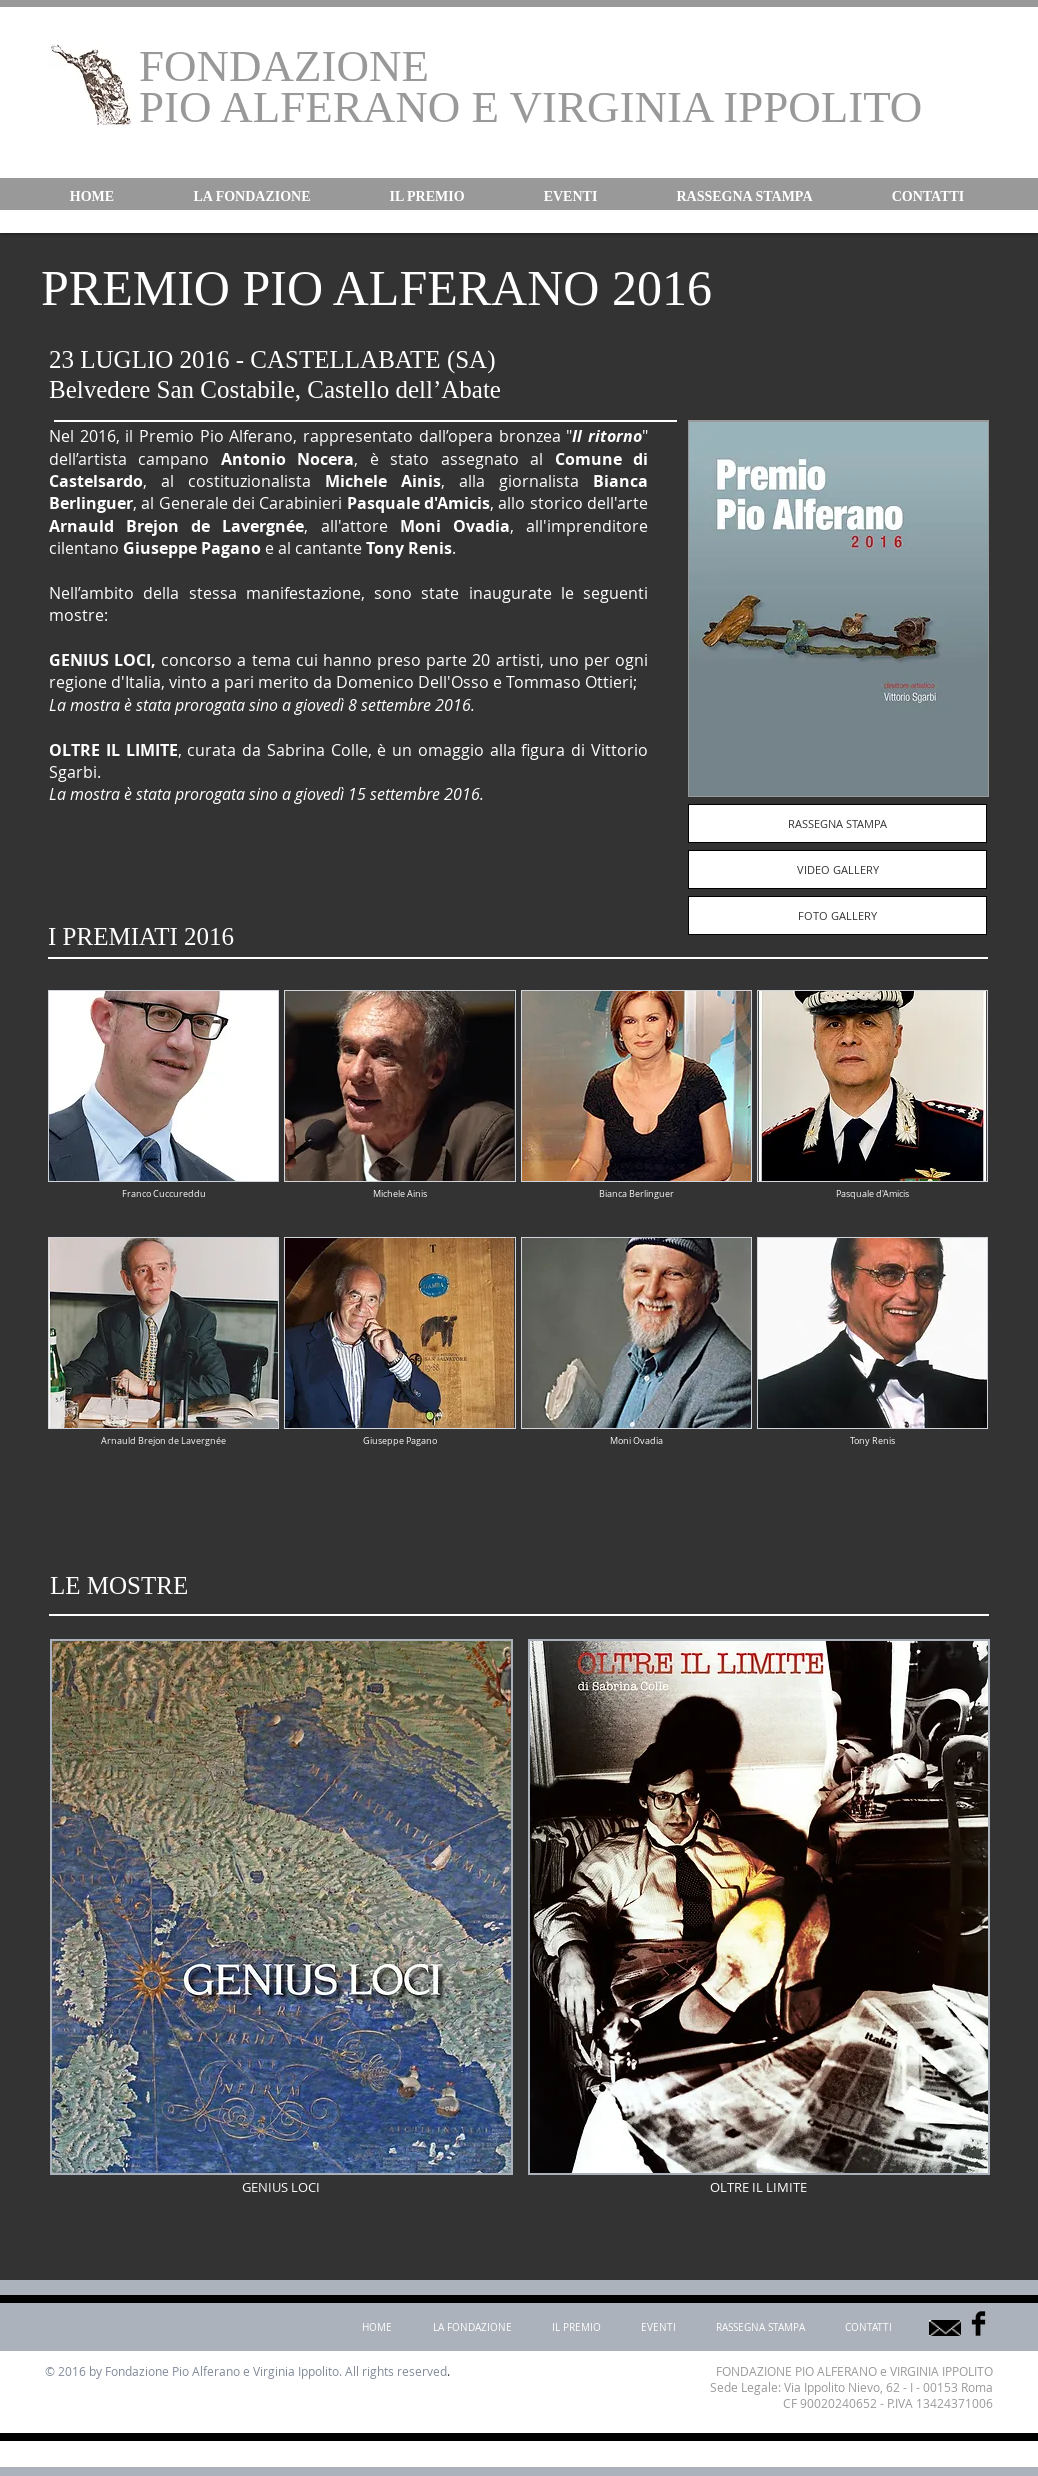  What do you see at coordinates (837, 823) in the screenshot?
I see `[RASSEGNA STAMPA]` at bounding box center [837, 823].